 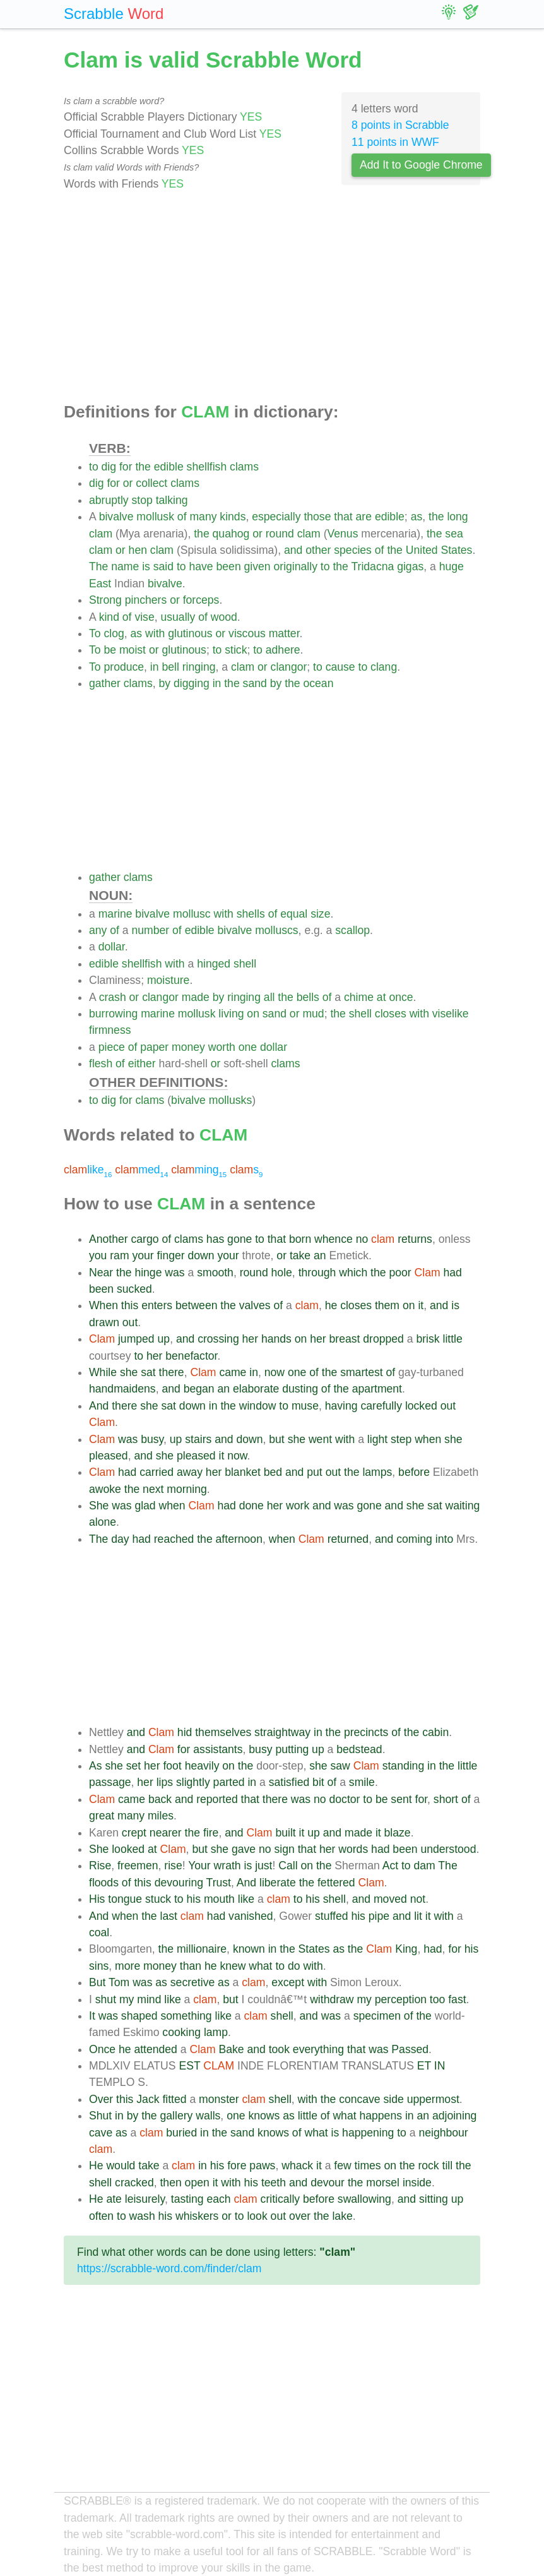 I want to click on stuck, so click(x=158, y=1899).